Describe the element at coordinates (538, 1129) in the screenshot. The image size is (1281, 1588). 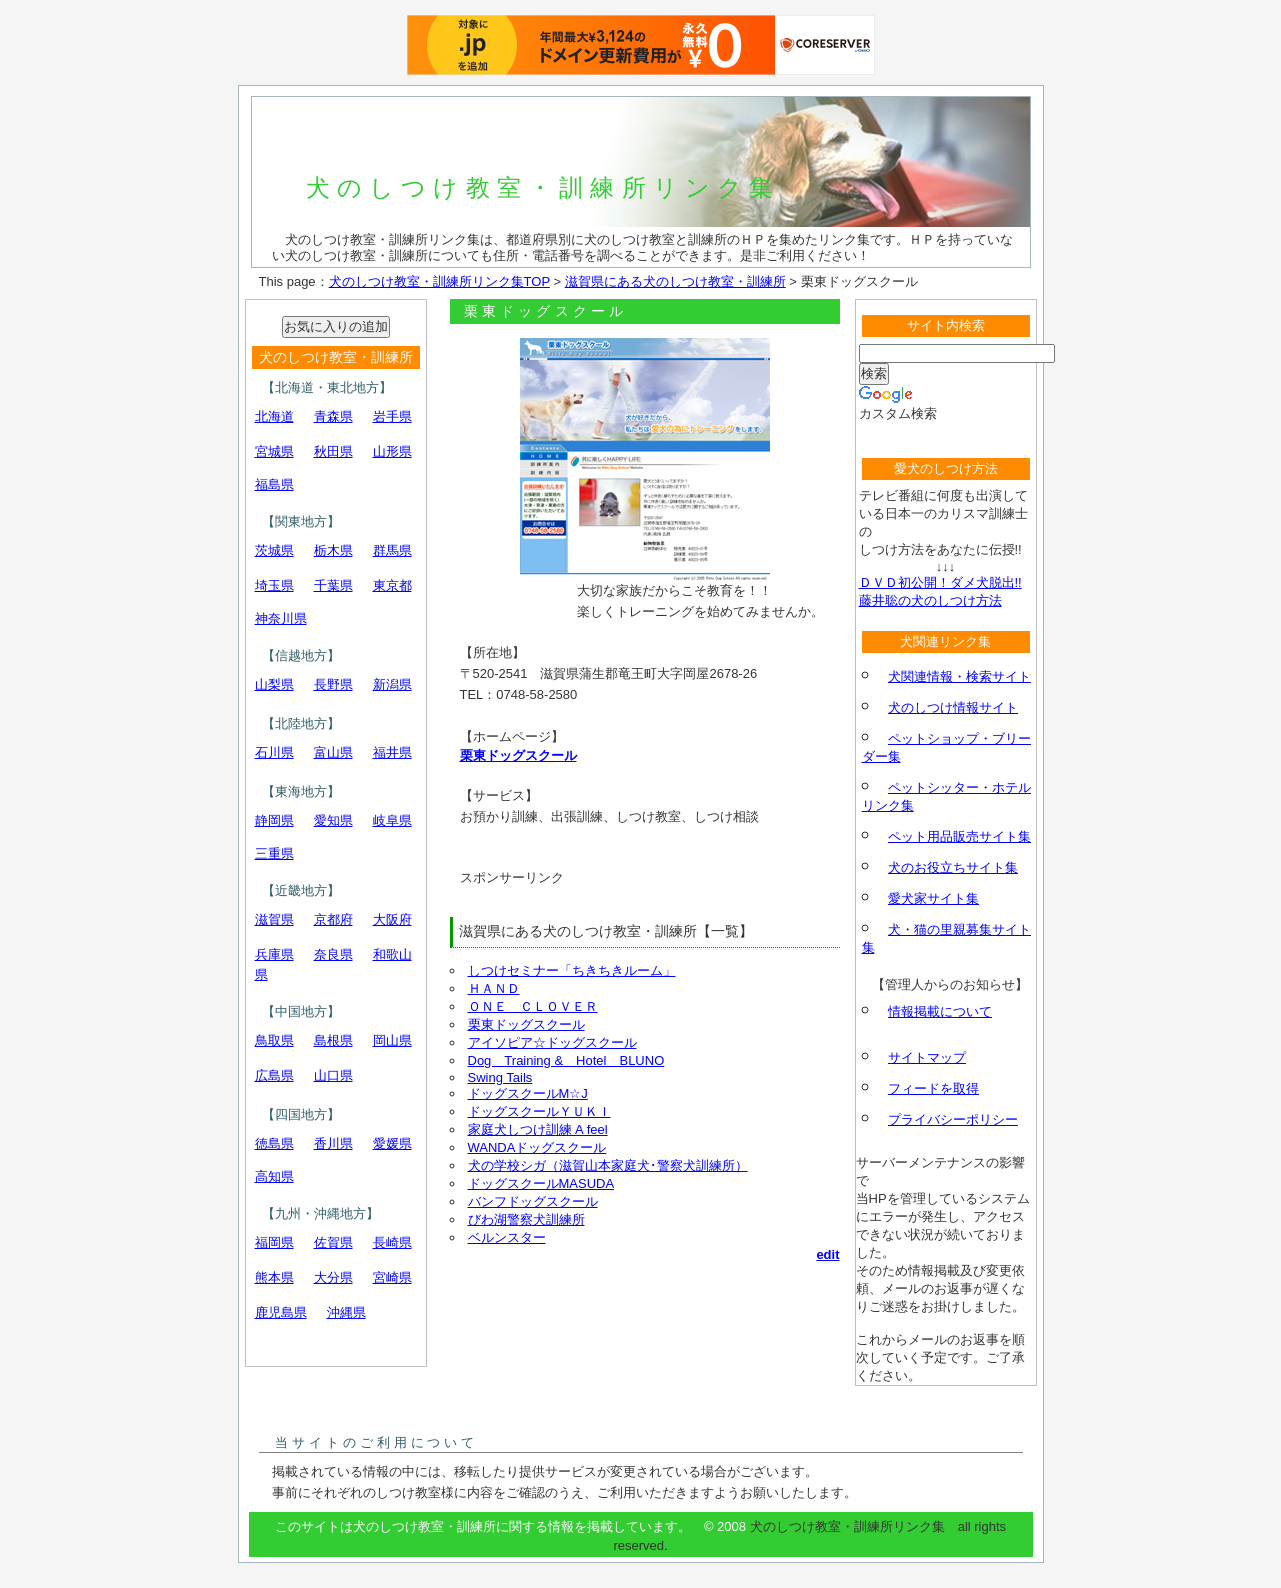
I see `家庭犬しつけ訓練 A feel` at that location.